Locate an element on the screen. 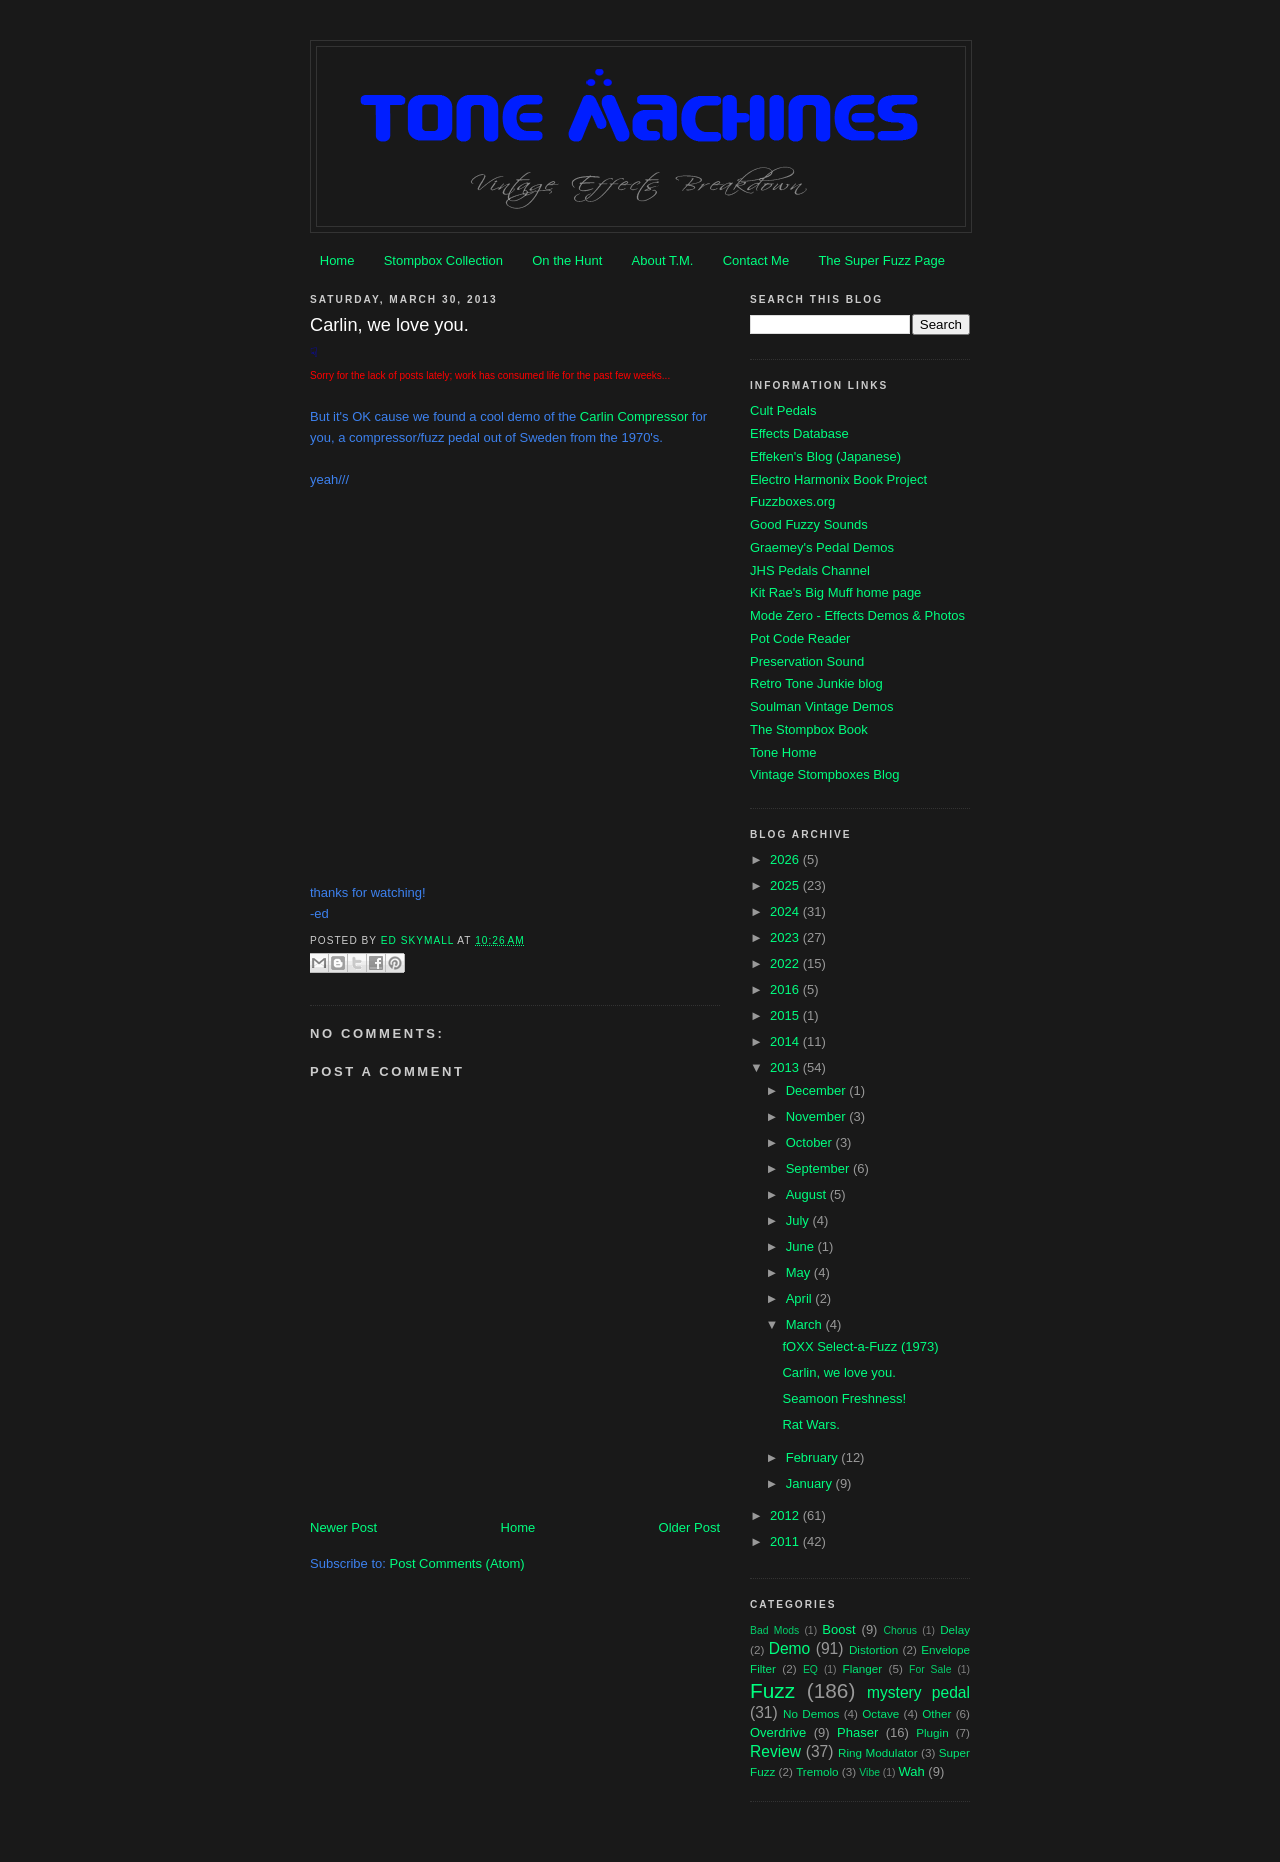 The image size is (1280, 1862). July is located at coordinates (799, 1220).